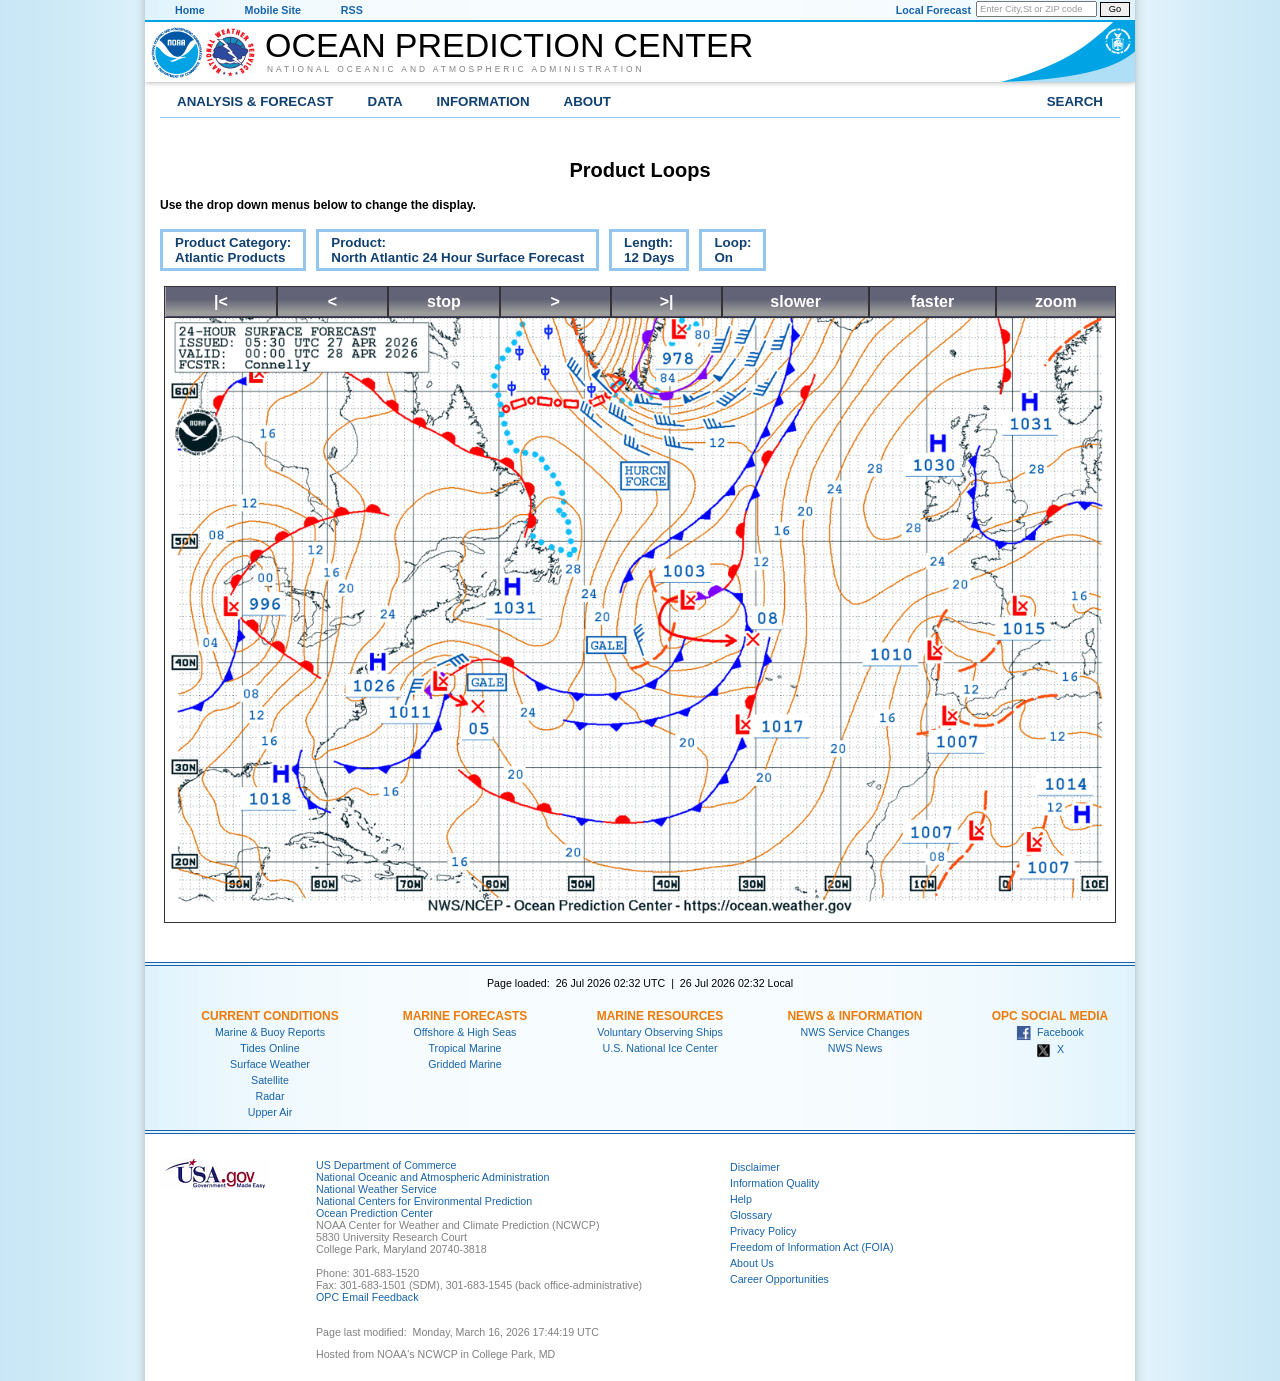  Describe the element at coordinates (660, 1016) in the screenshot. I see `Marine Resources` at that location.